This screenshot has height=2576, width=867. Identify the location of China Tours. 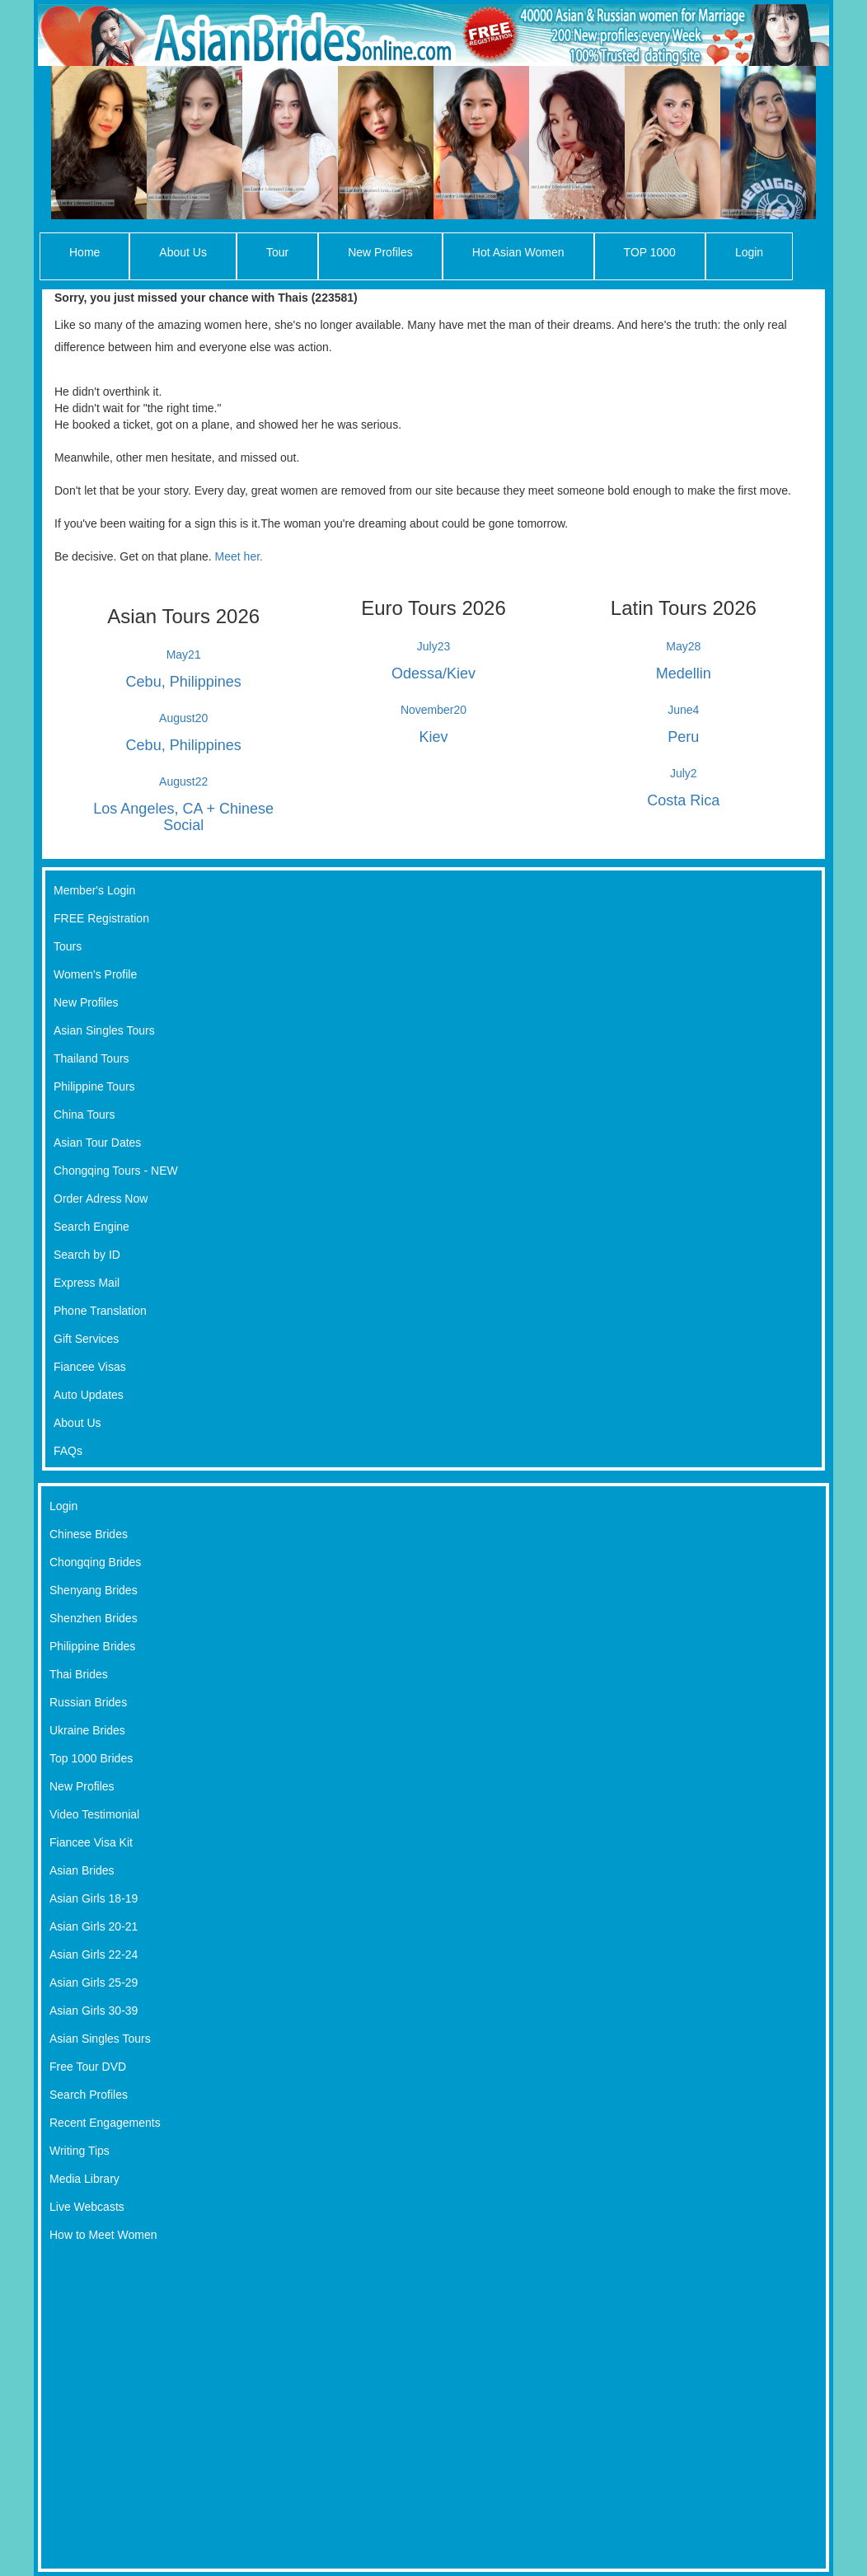
(84, 1114).